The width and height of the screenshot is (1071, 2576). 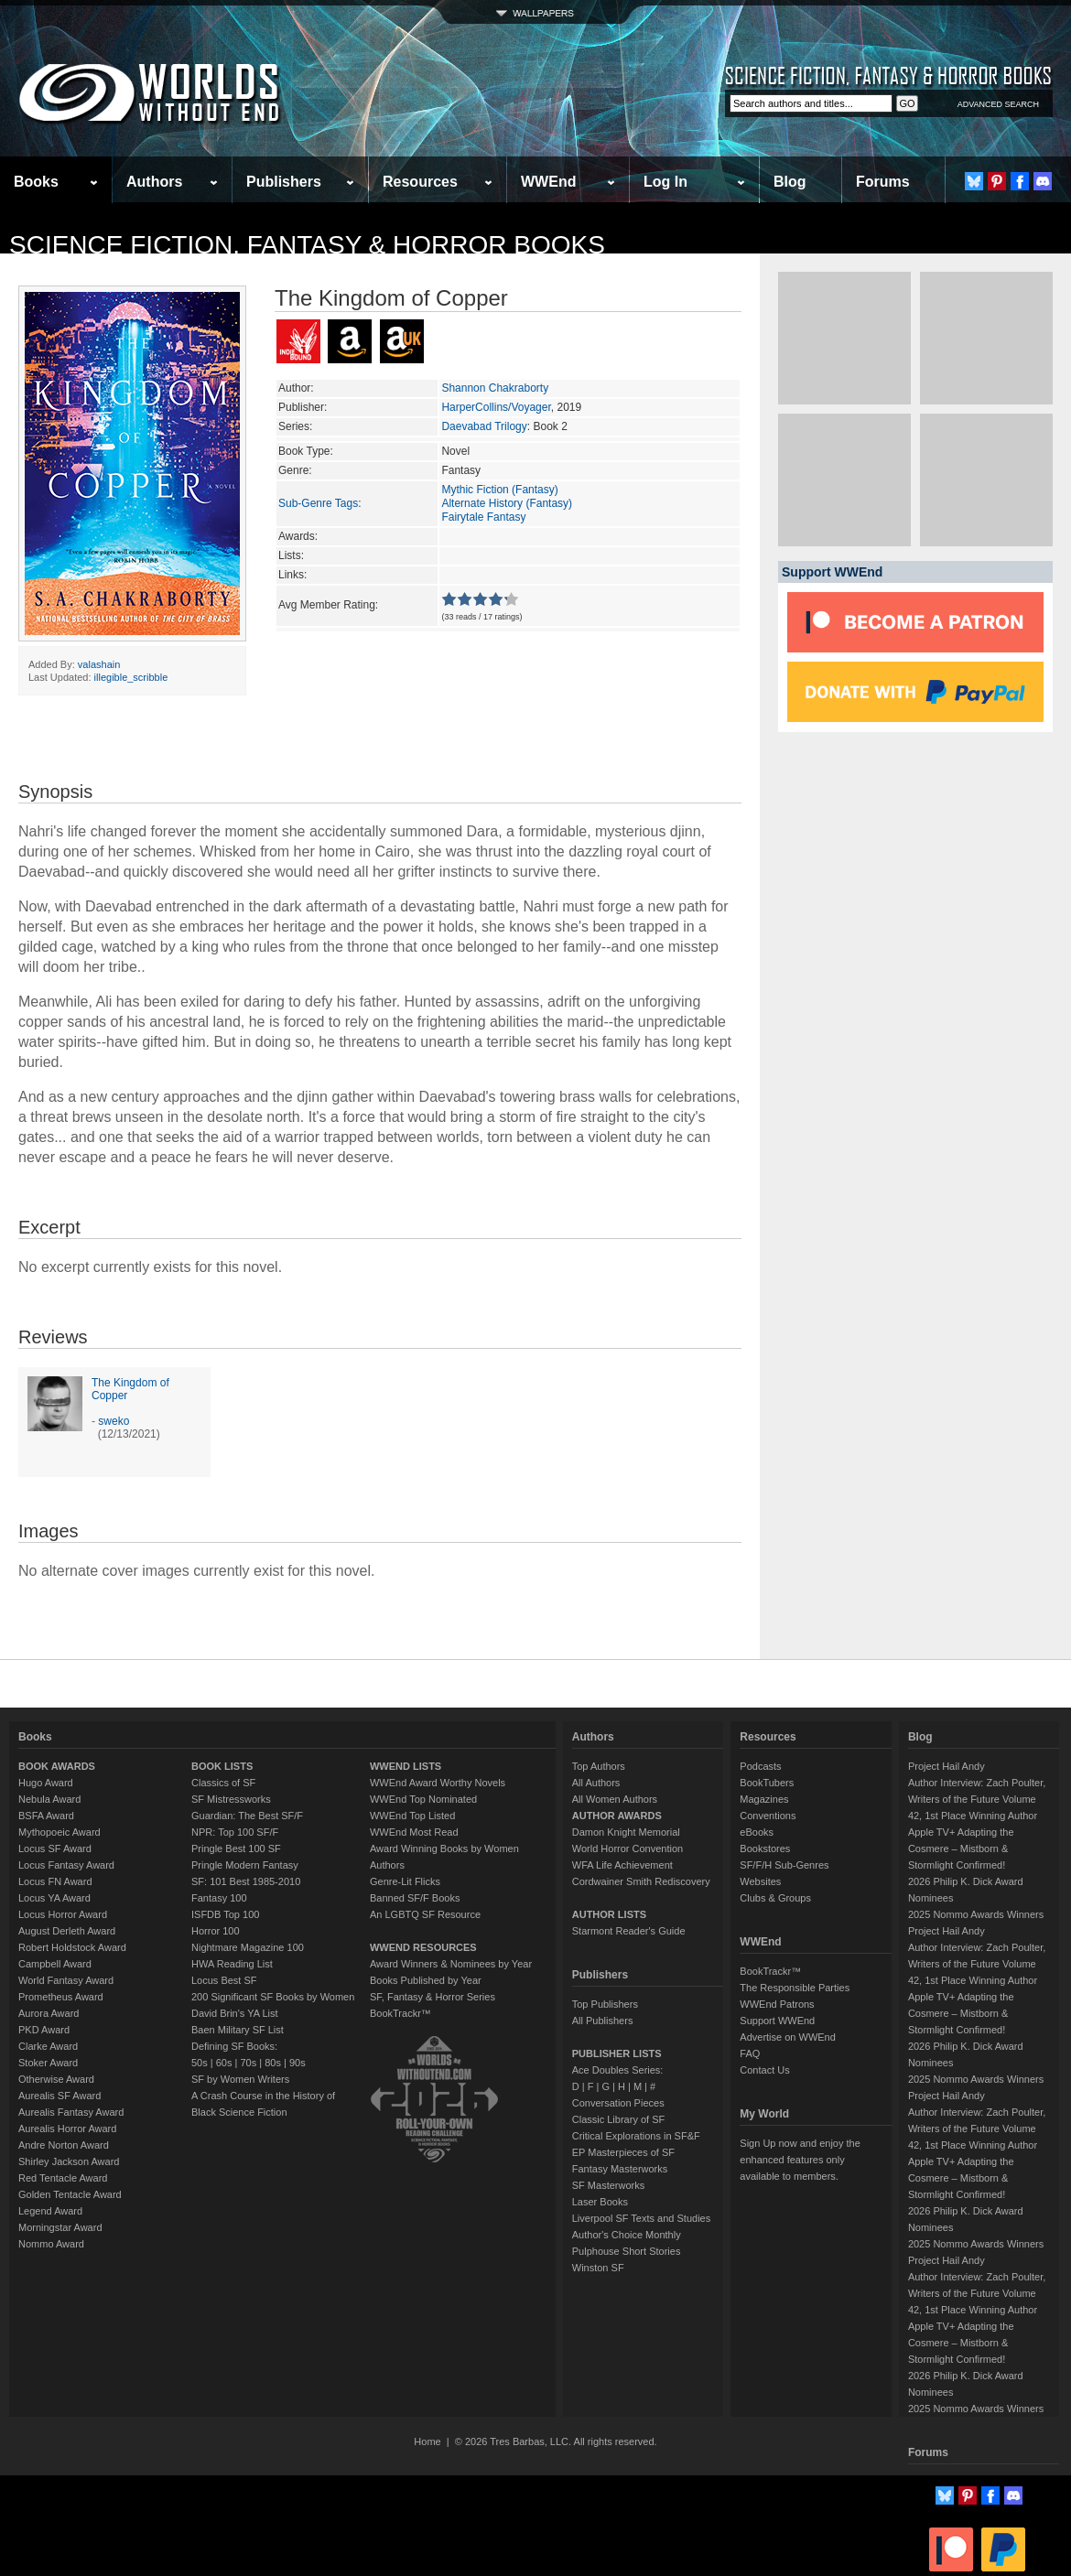 I want to click on Fantasy Masterworks, so click(x=620, y=2168).